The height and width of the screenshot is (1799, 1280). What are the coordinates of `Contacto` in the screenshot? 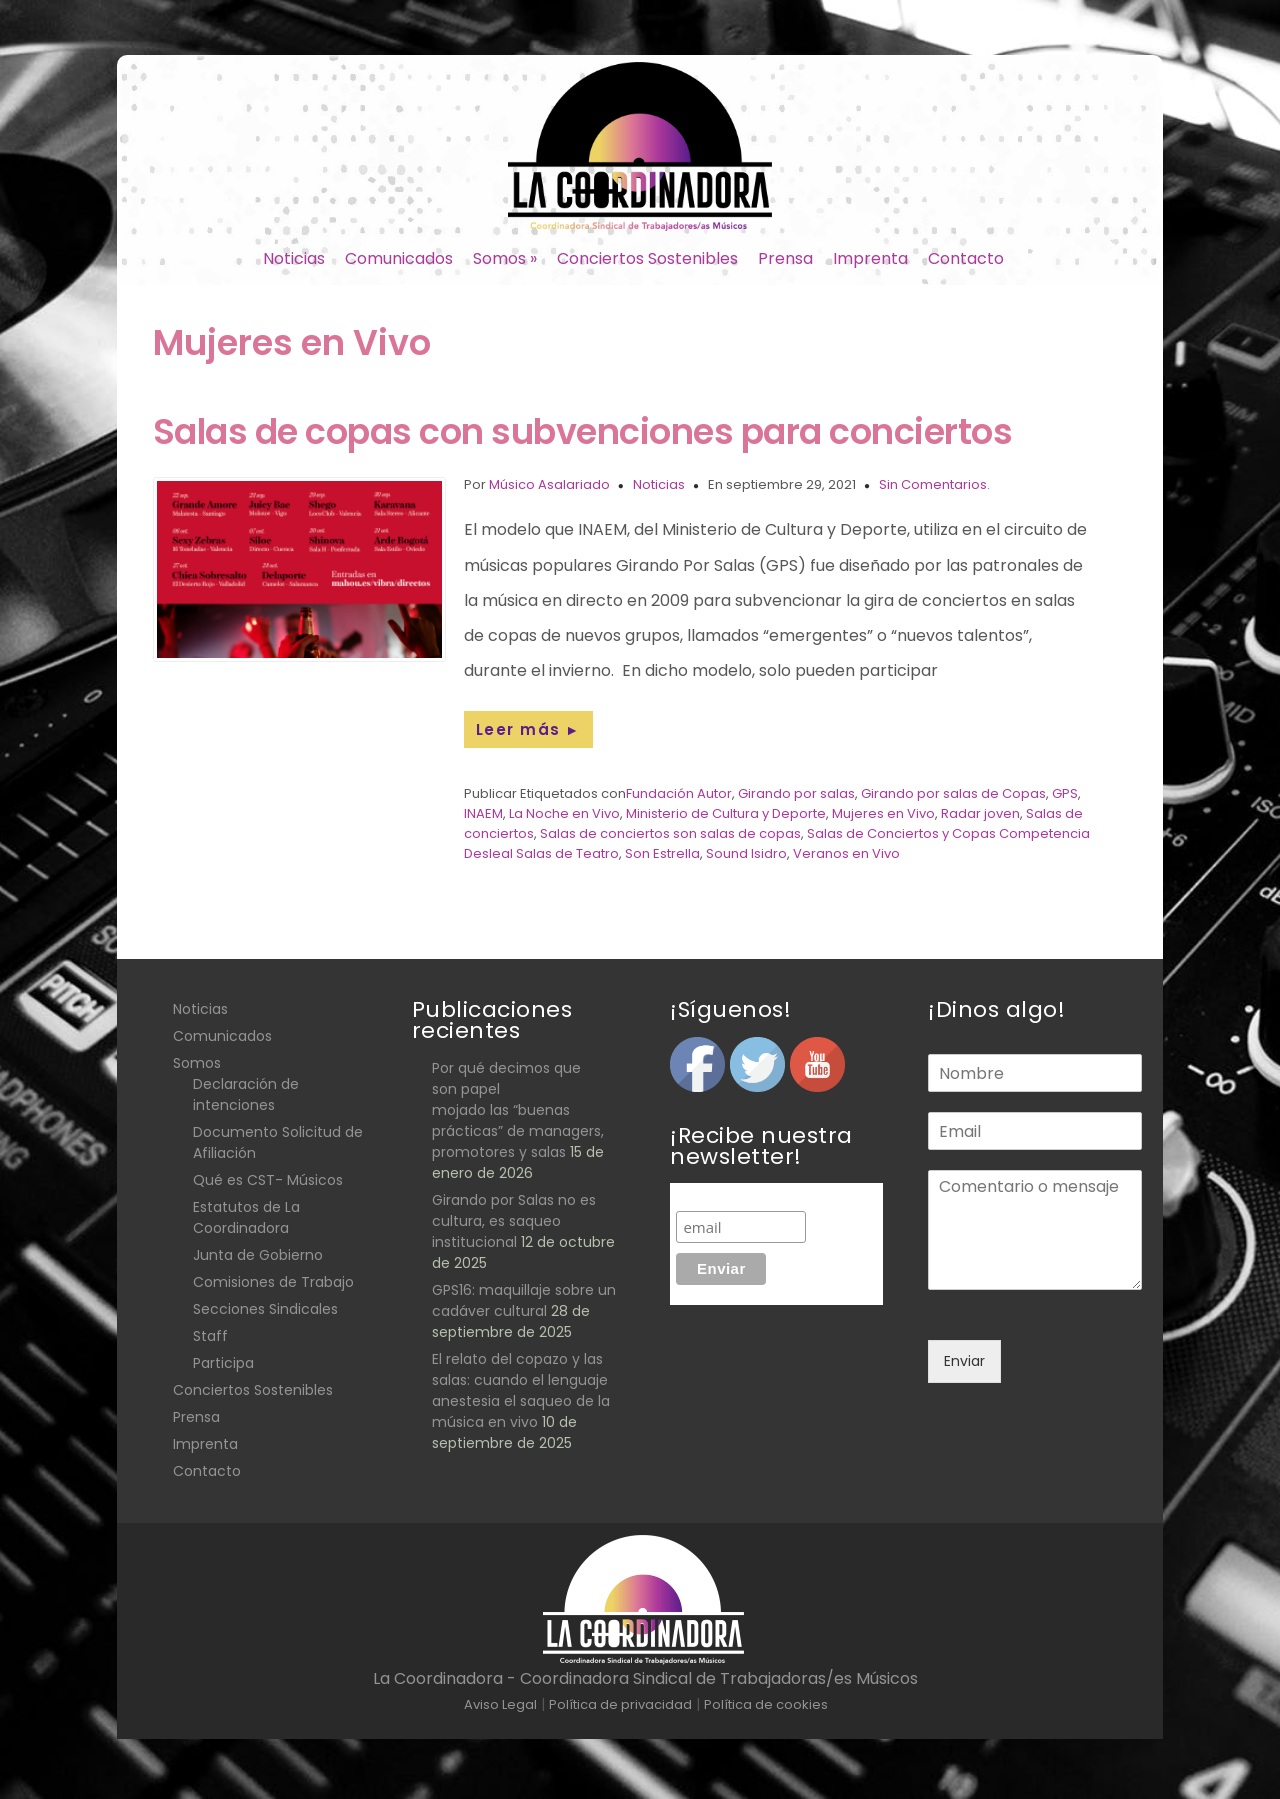 It's located at (966, 258).